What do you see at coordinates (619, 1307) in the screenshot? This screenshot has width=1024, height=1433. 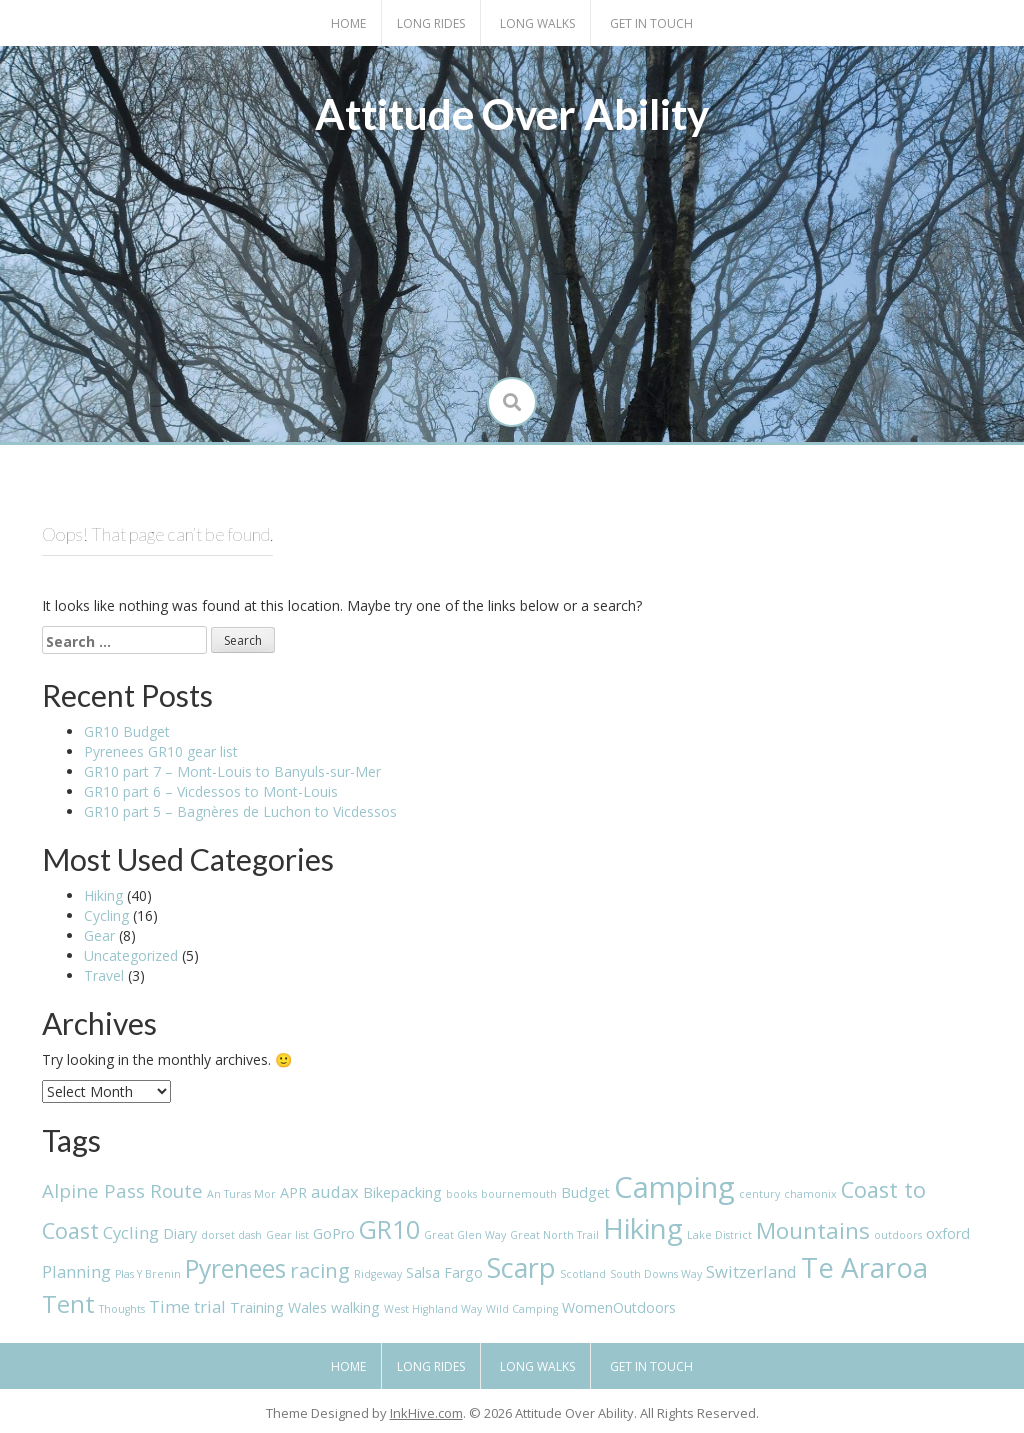 I see `WomenOutdoors [WomenOutdoors (2 items)]` at bounding box center [619, 1307].